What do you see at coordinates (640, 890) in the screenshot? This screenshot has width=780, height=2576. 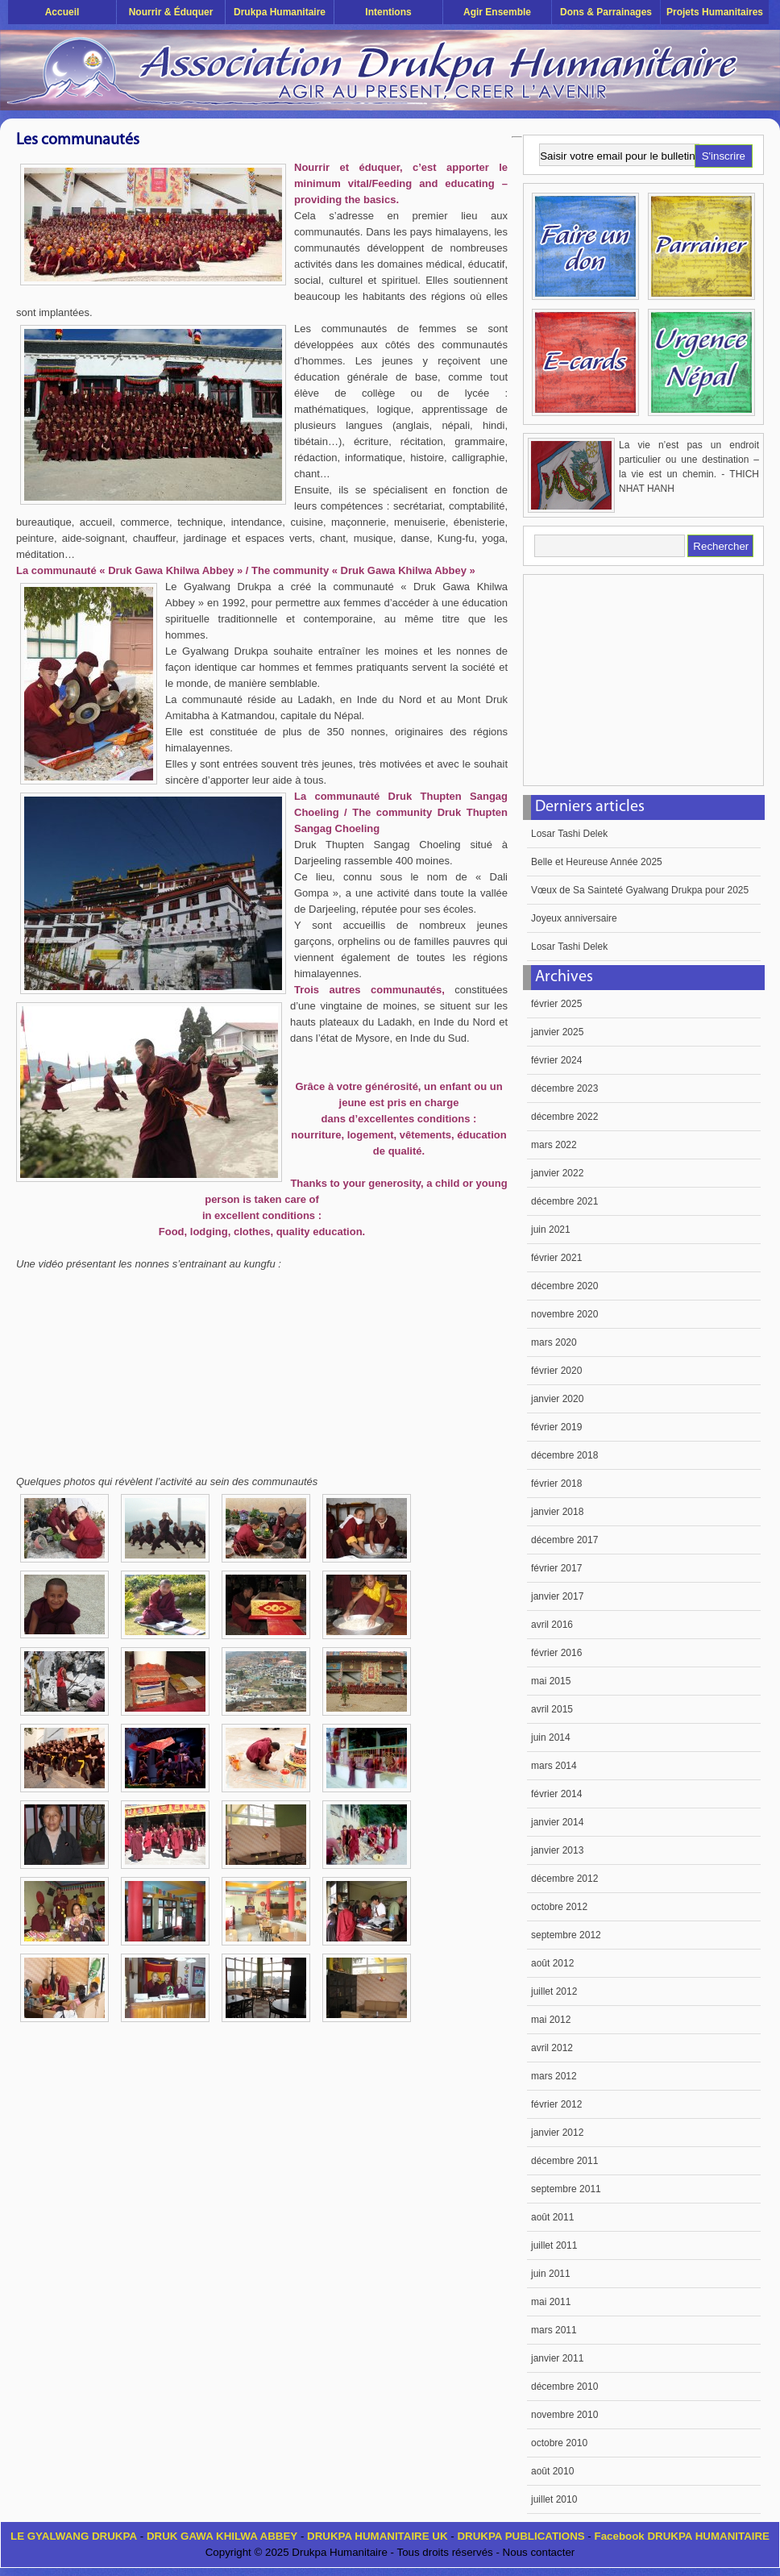 I see `Vœux de Sa Sainteté Gyalwang Drukpa pour 2025` at bounding box center [640, 890].